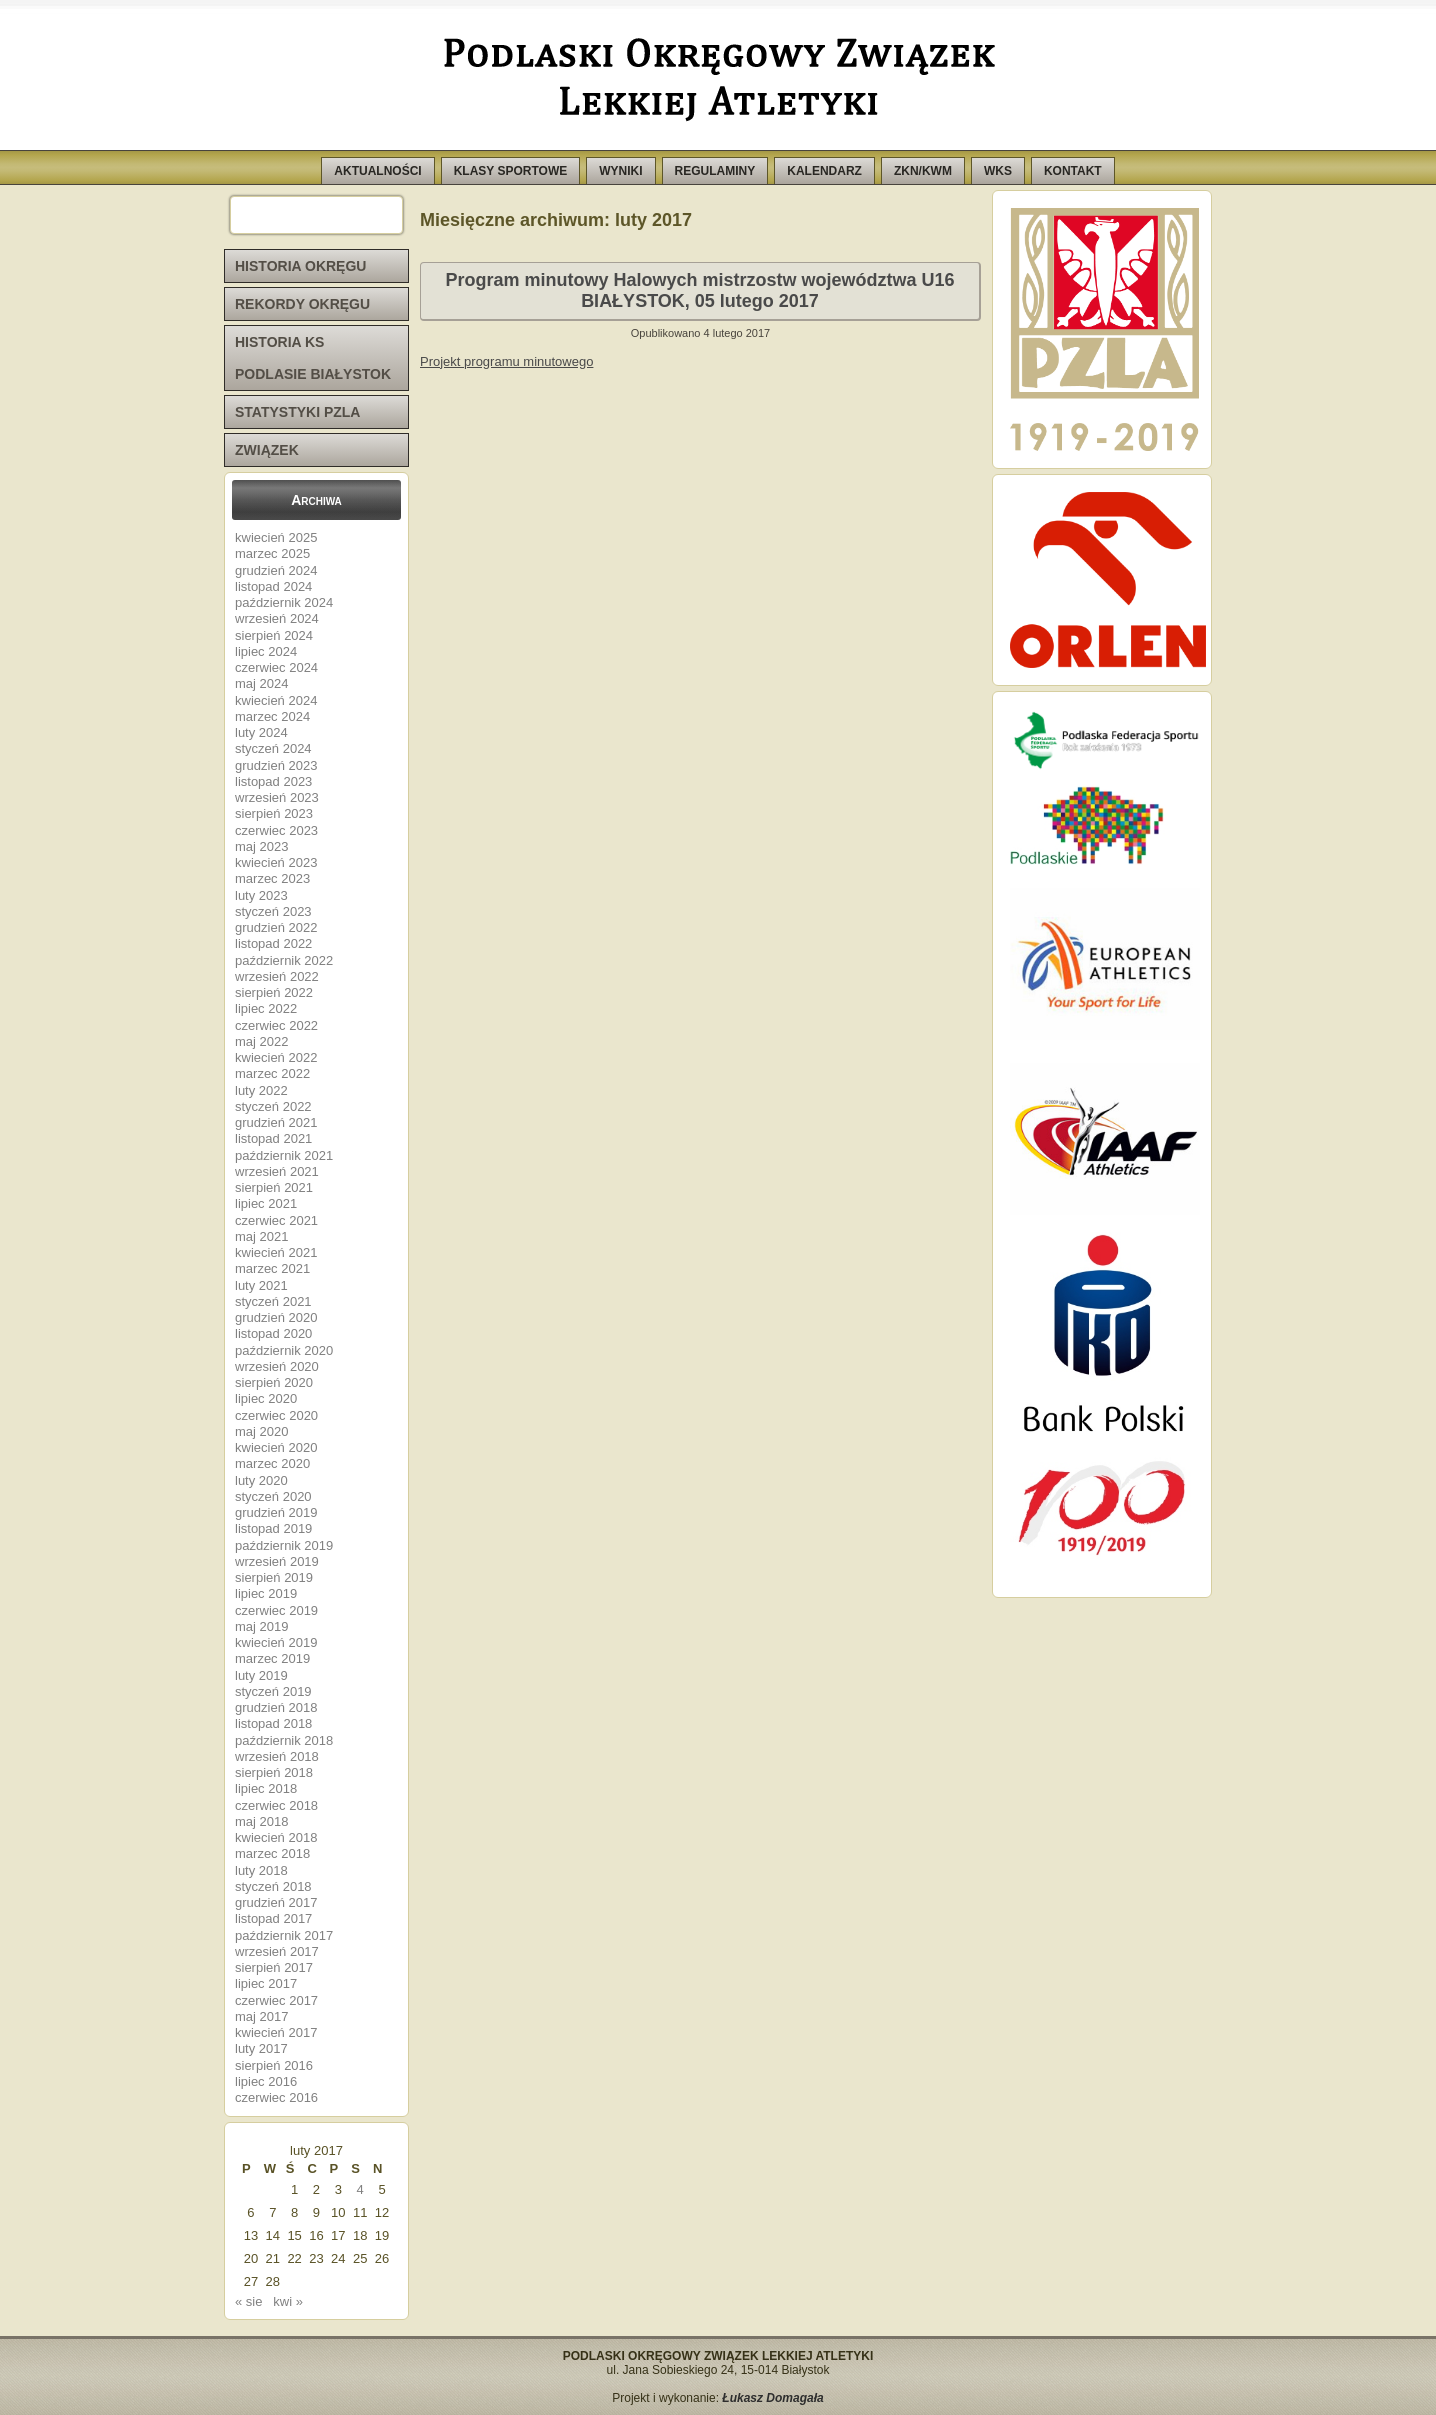 This screenshot has width=1436, height=2415. Describe the element at coordinates (261, 1236) in the screenshot. I see `maj 2021` at that location.